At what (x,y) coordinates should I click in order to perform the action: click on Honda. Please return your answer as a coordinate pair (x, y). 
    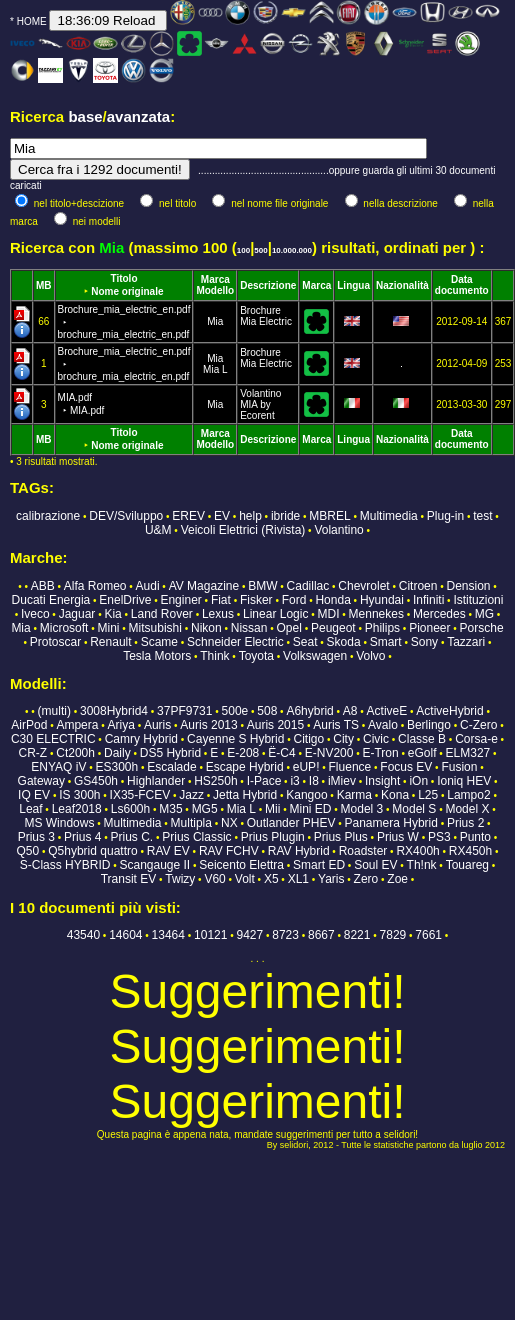
    Looking at the image, I should click on (332, 600).